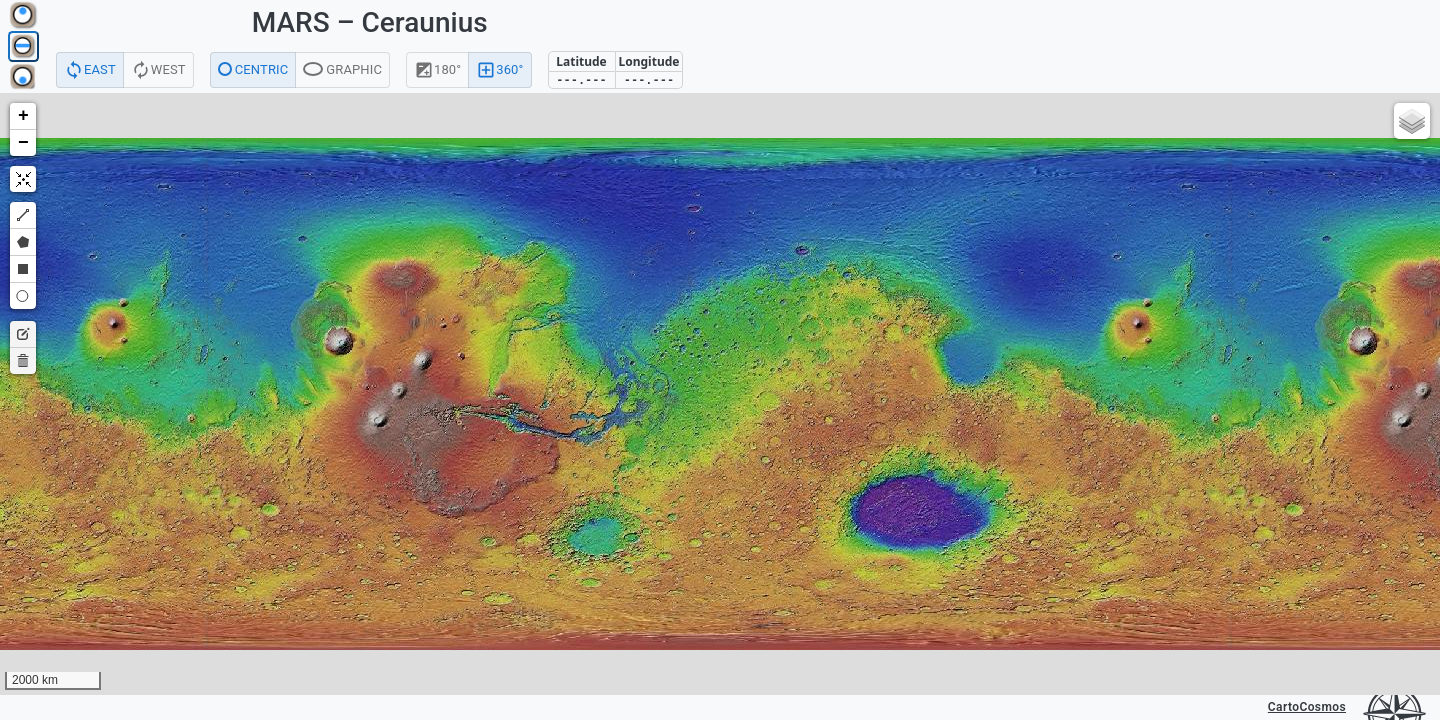  What do you see at coordinates (1307, 707) in the screenshot?
I see `CartoCosmos` at bounding box center [1307, 707].